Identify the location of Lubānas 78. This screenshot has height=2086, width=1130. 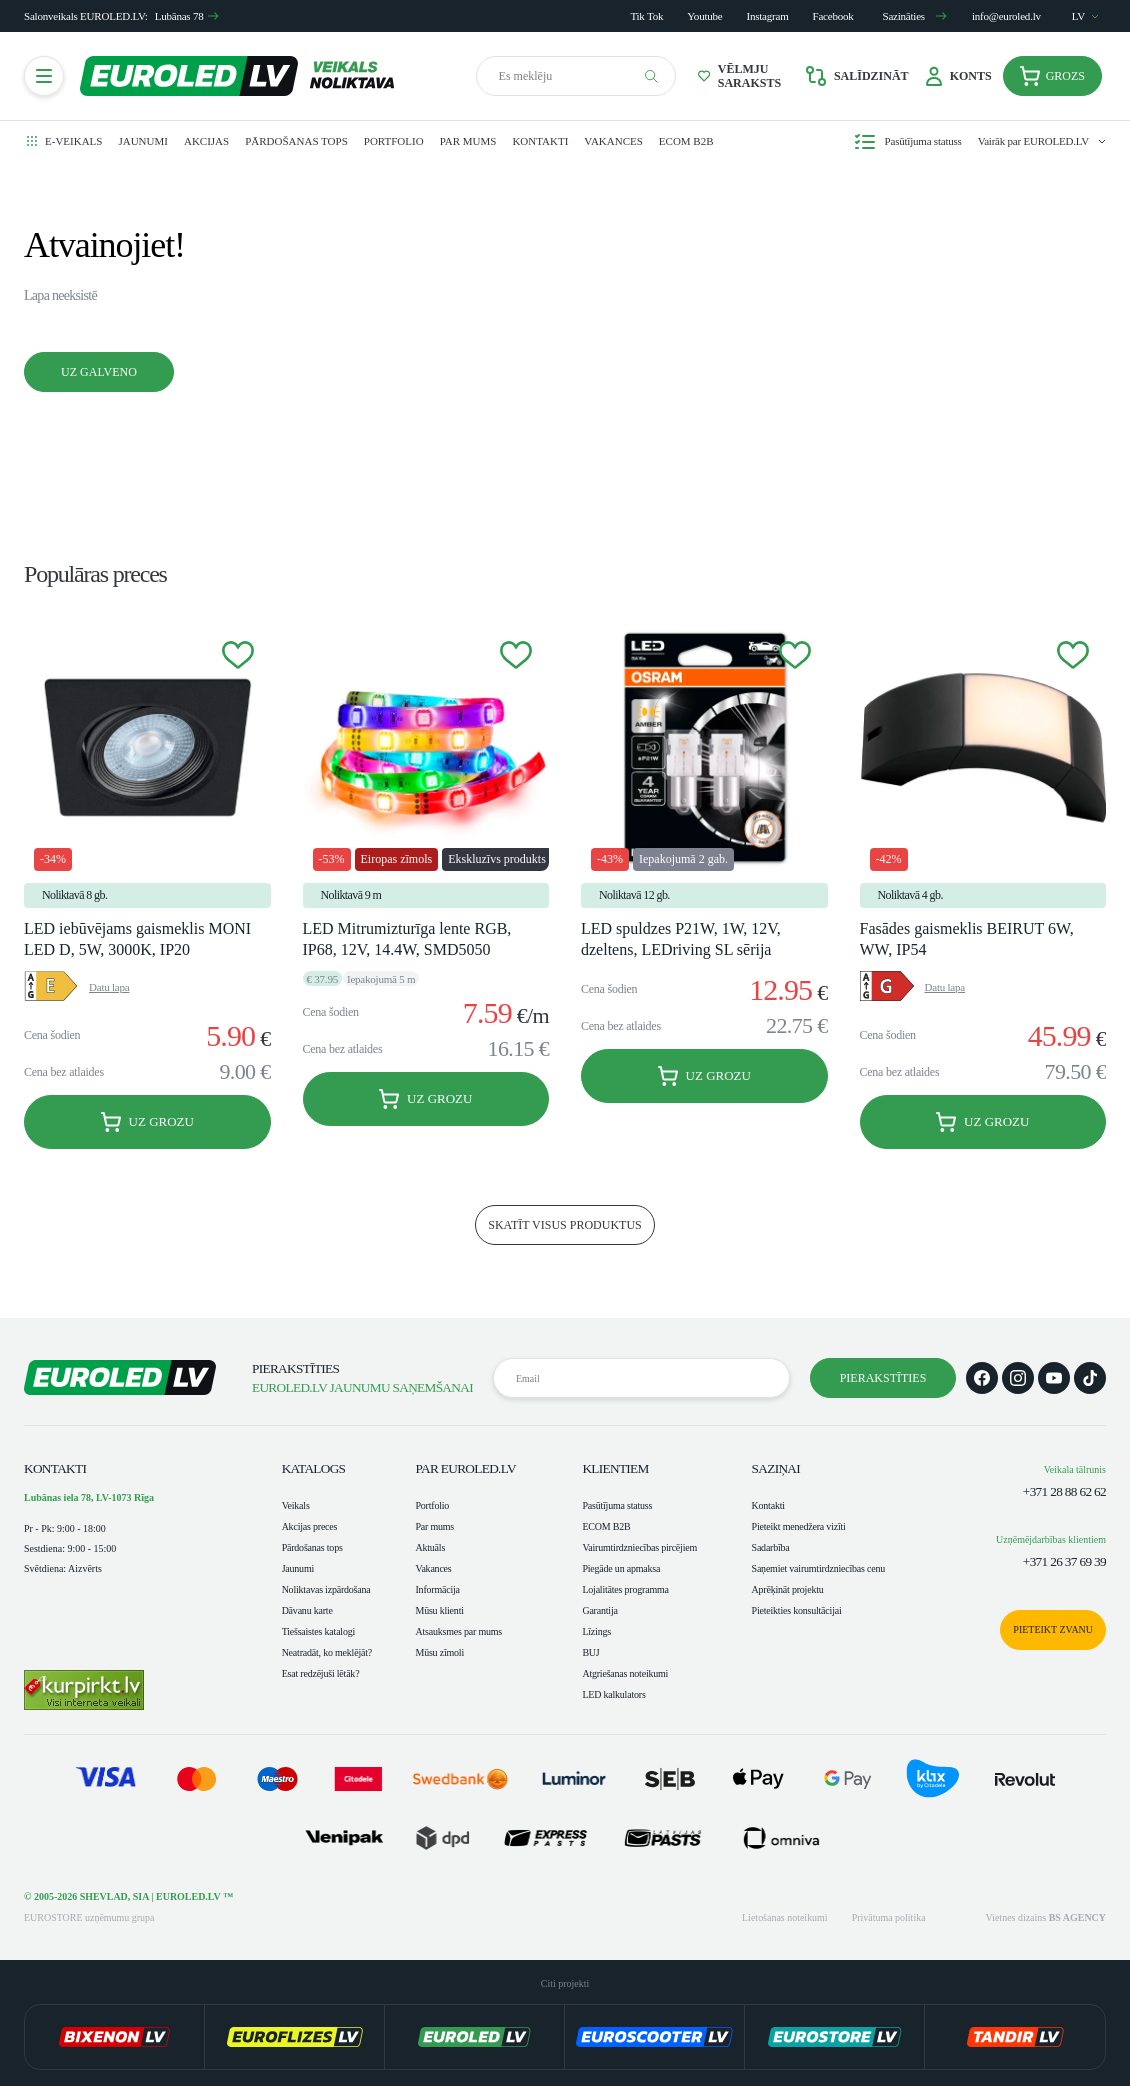
(187, 16).